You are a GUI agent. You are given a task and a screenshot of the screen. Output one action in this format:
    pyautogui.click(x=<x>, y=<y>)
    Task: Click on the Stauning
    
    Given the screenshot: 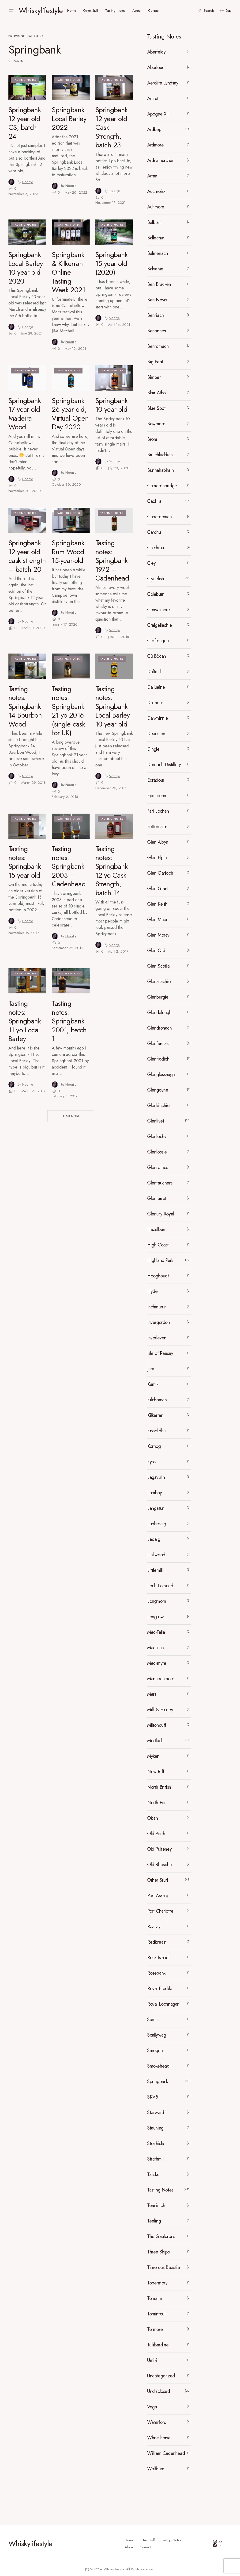 What is the action you would take?
    pyautogui.click(x=155, y=2128)
    